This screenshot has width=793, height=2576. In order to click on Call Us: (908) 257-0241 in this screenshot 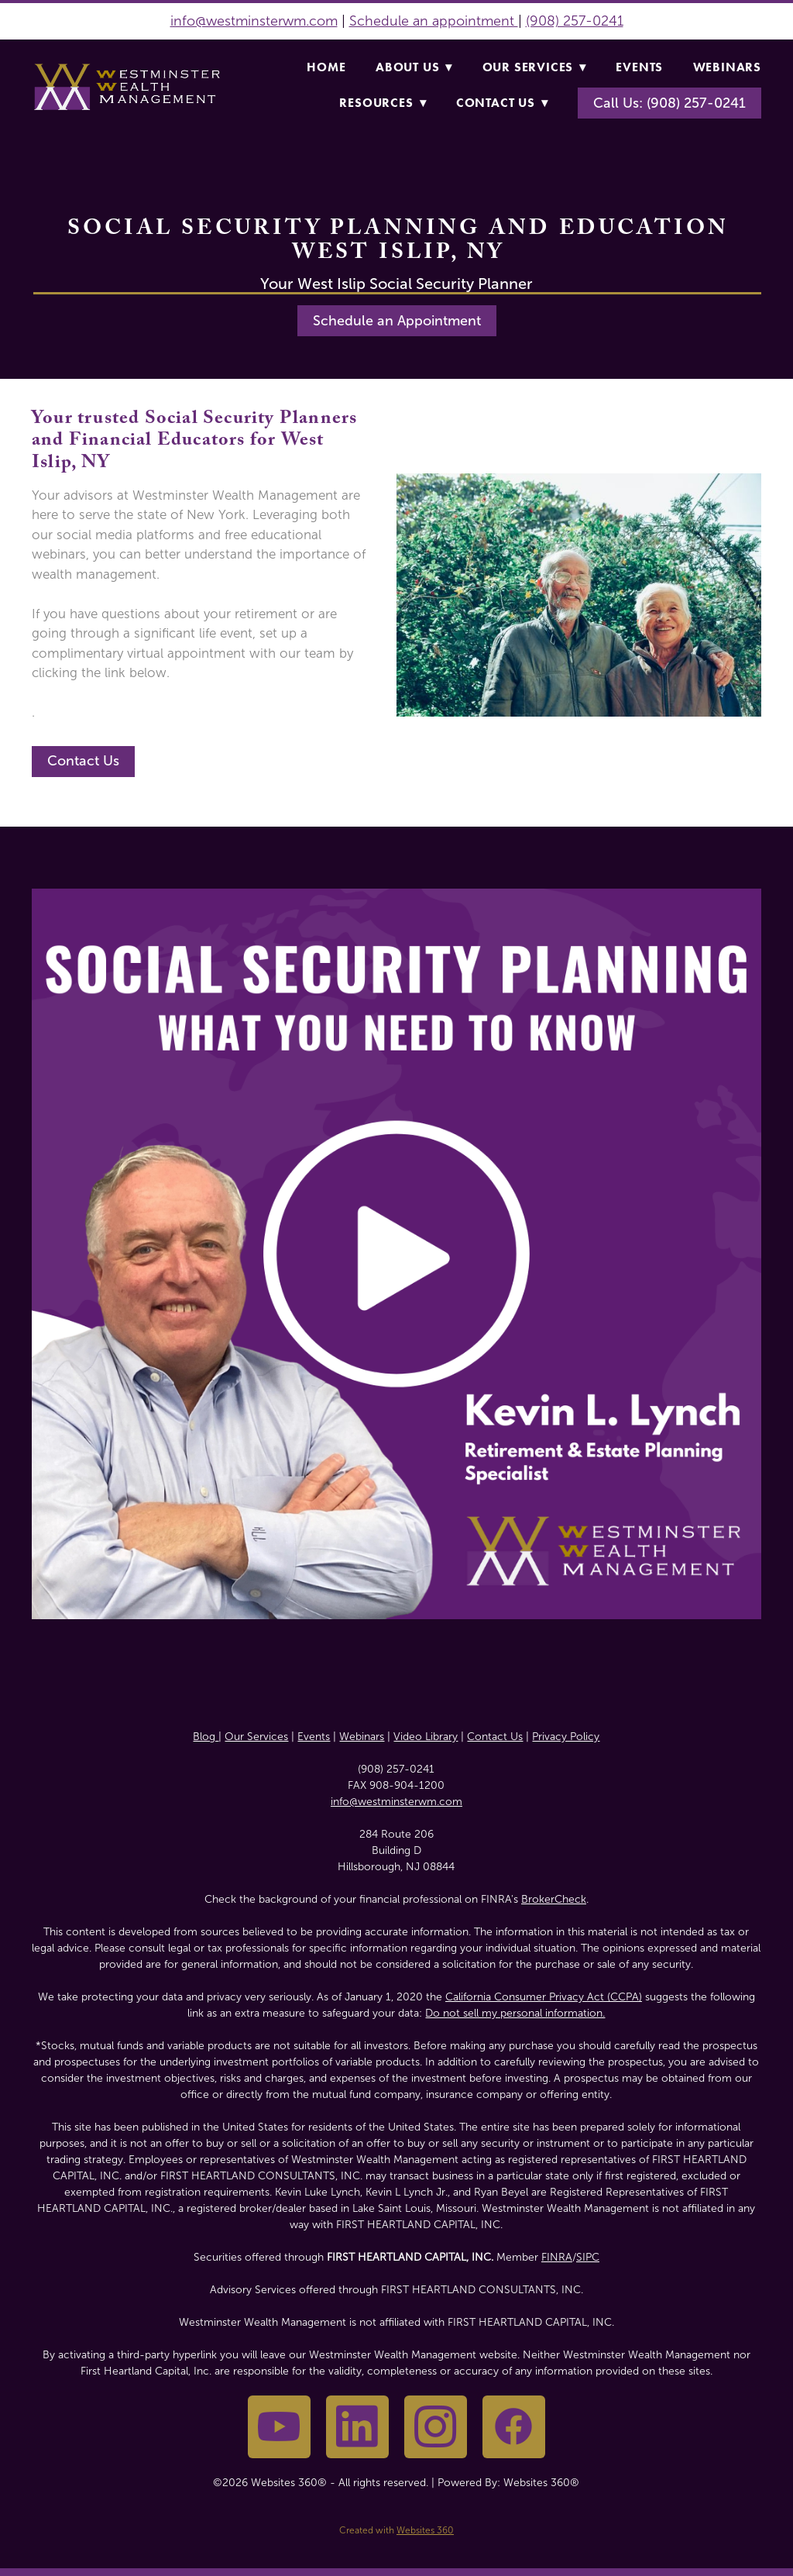, I will do `click(669, 103)`.